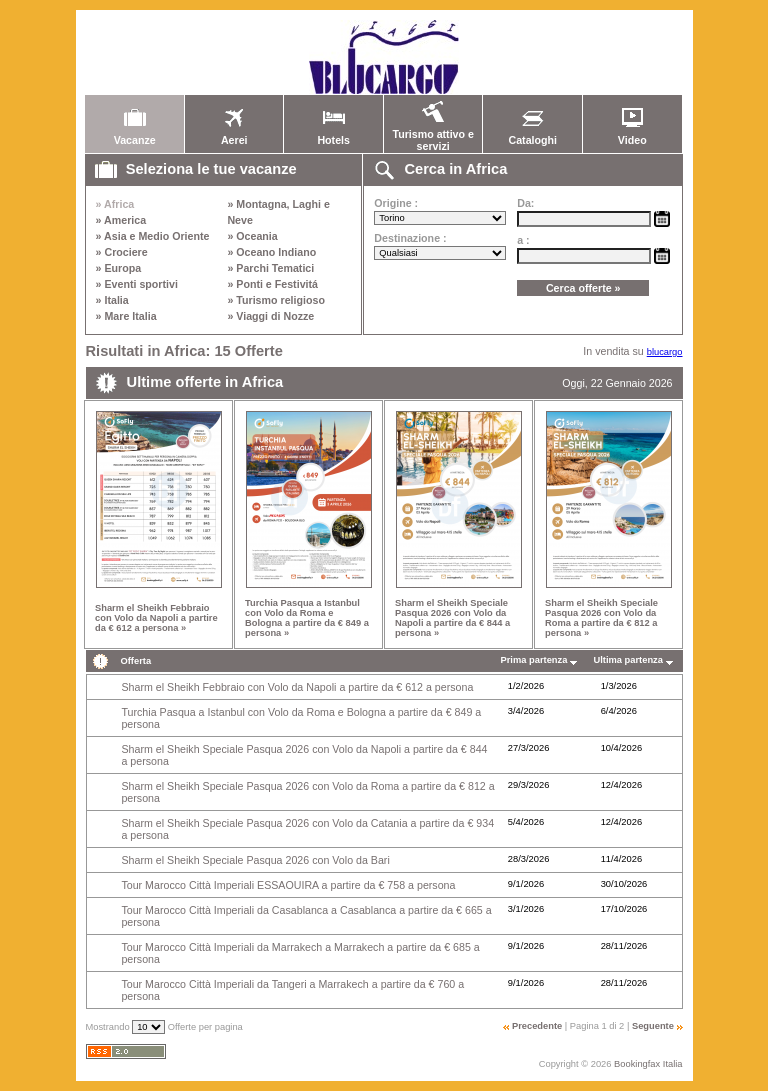 The image size is (768, 1091). Describe the element at coordinates (648, 1064) in the screenshot. I see `Bookingfax Italia` at that location.